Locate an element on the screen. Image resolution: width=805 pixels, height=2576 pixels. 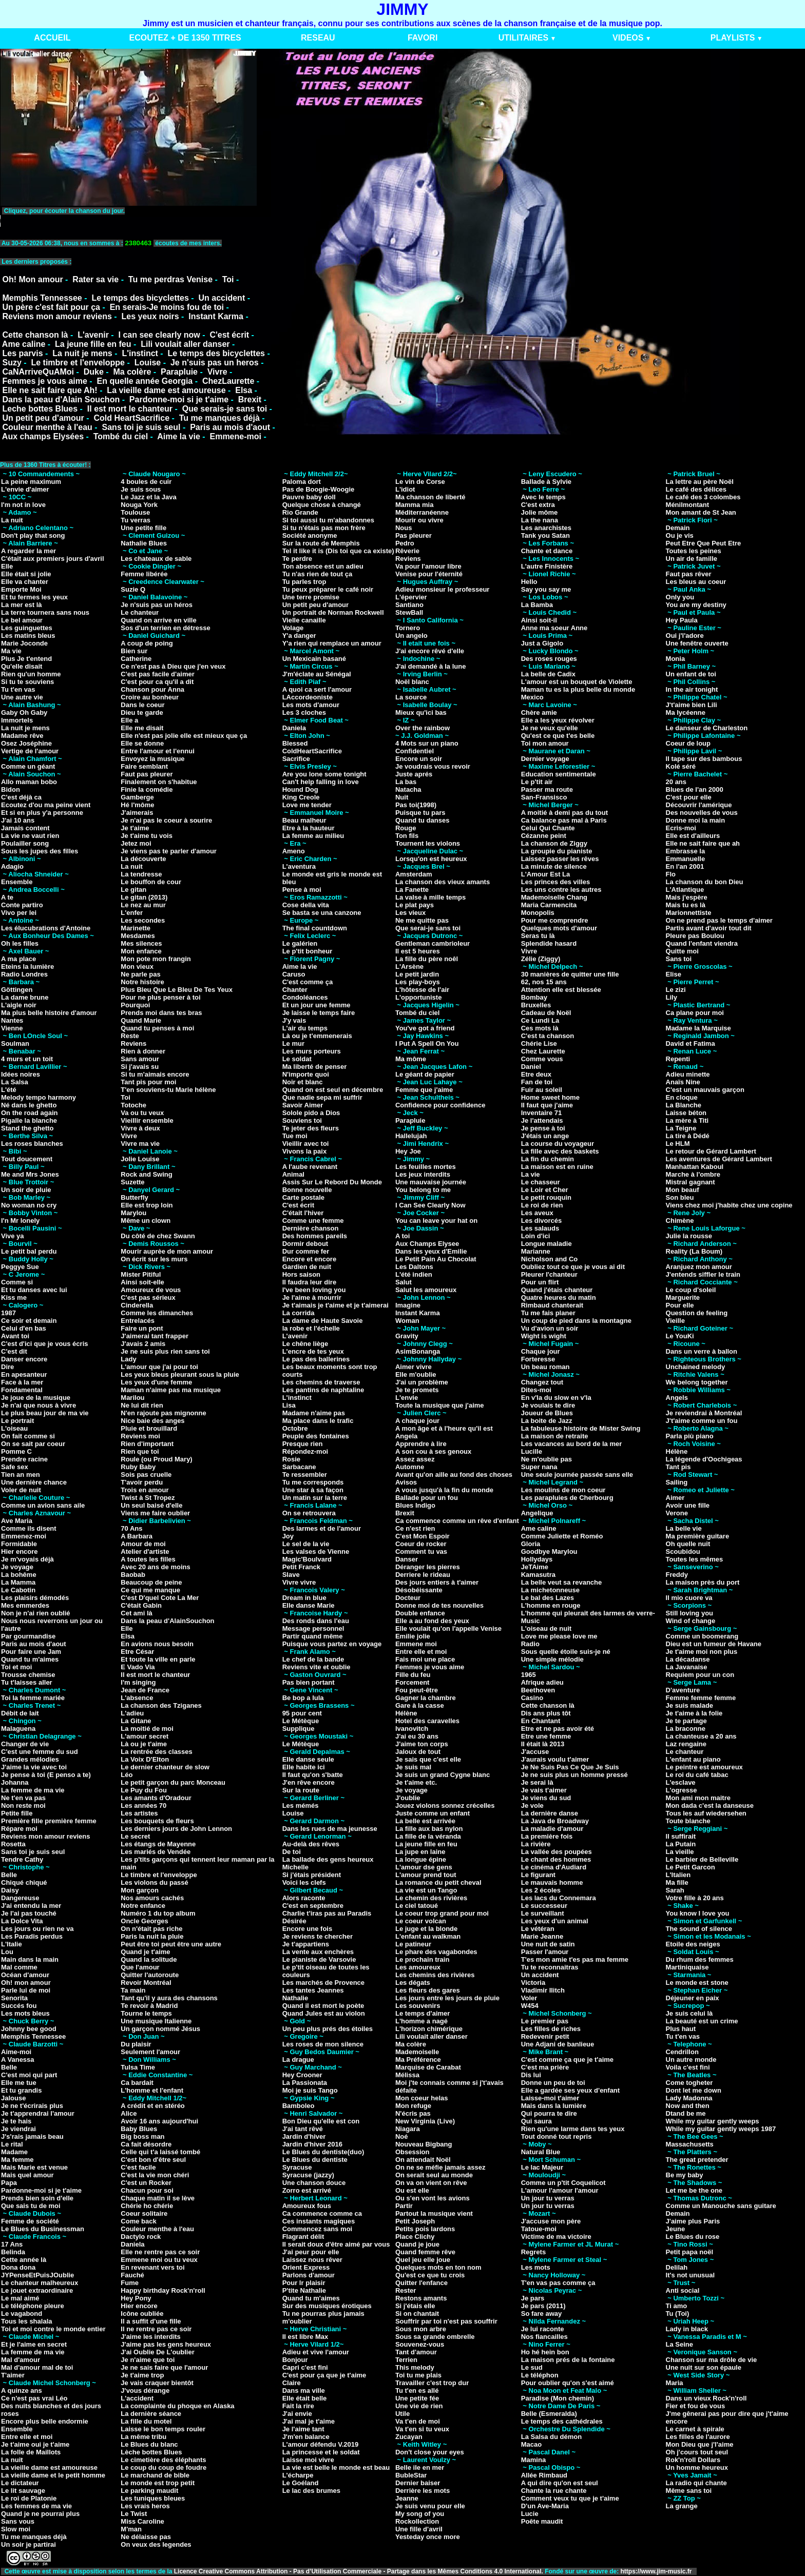
Pleurer l'chanteur is located at coordinates (549, 1274).